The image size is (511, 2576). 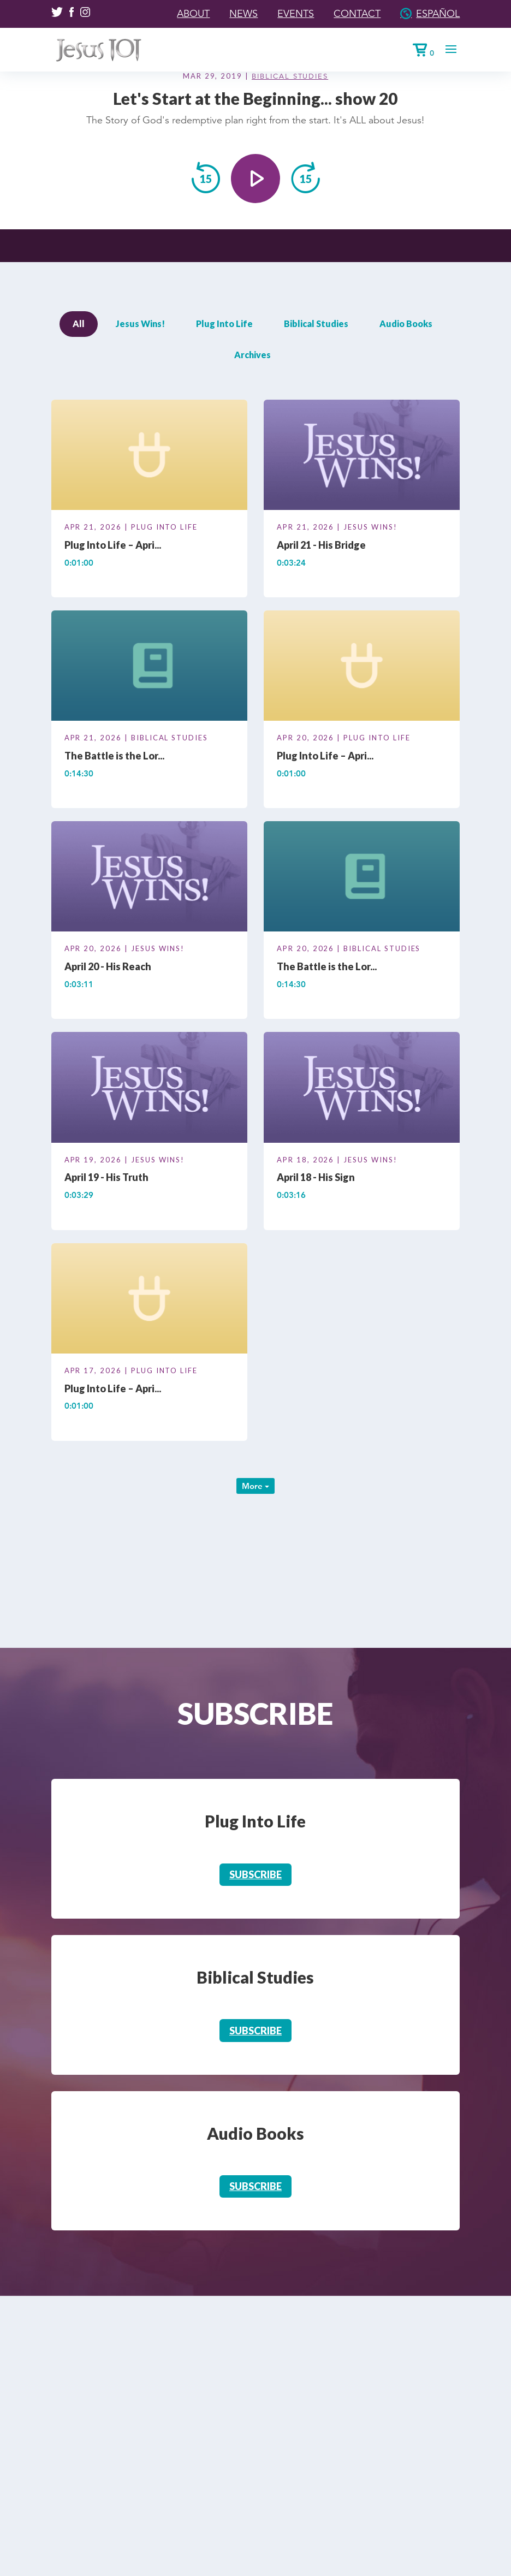 What do you see at coordinates (79, 323) in the screenshot?
I see `All` at bounding box center [79, 323].